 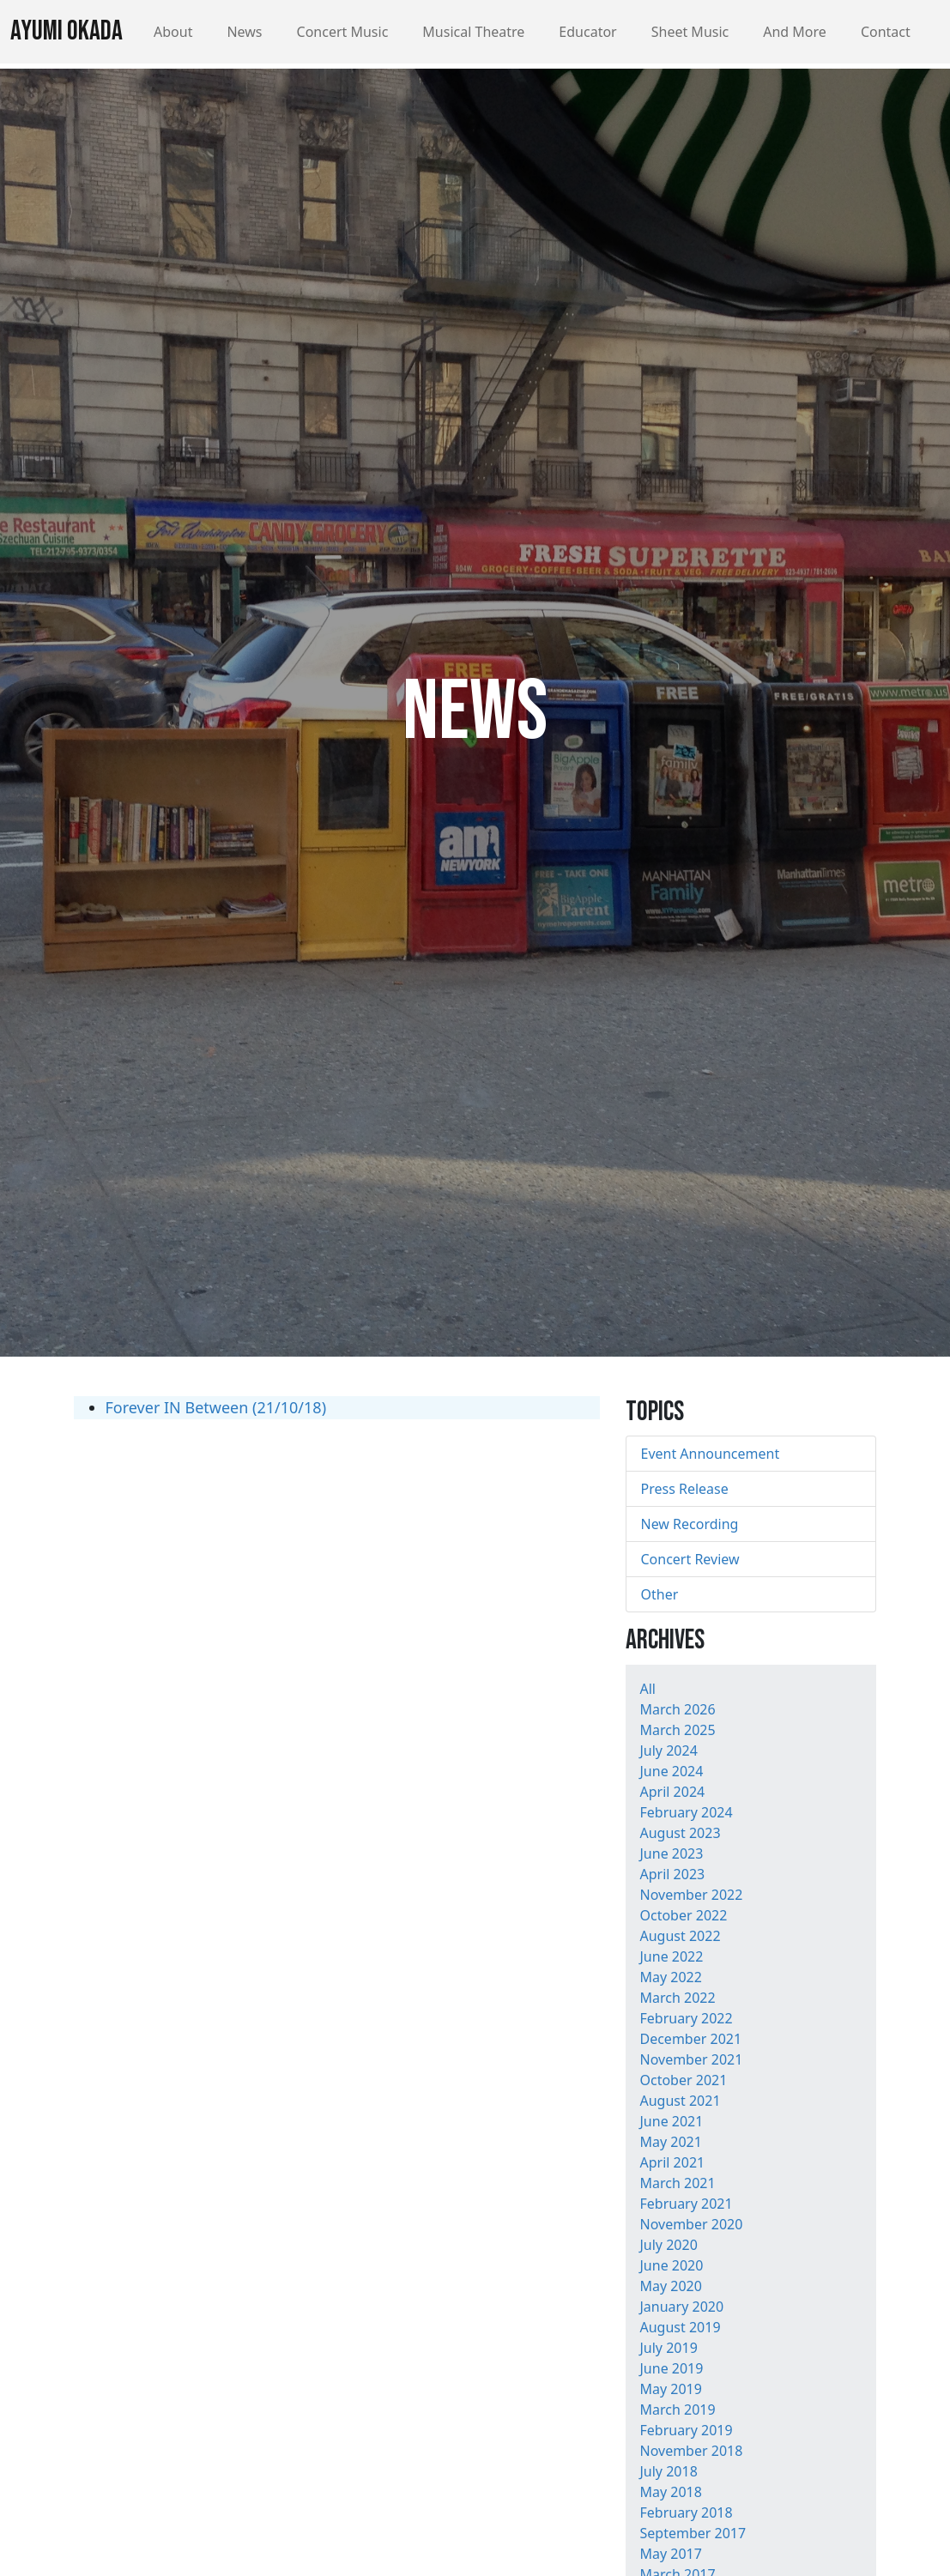 What do you see at coordinates (677, 2183) in the screenshot?
I see `March 2021` at bounding box center [677, 2183].